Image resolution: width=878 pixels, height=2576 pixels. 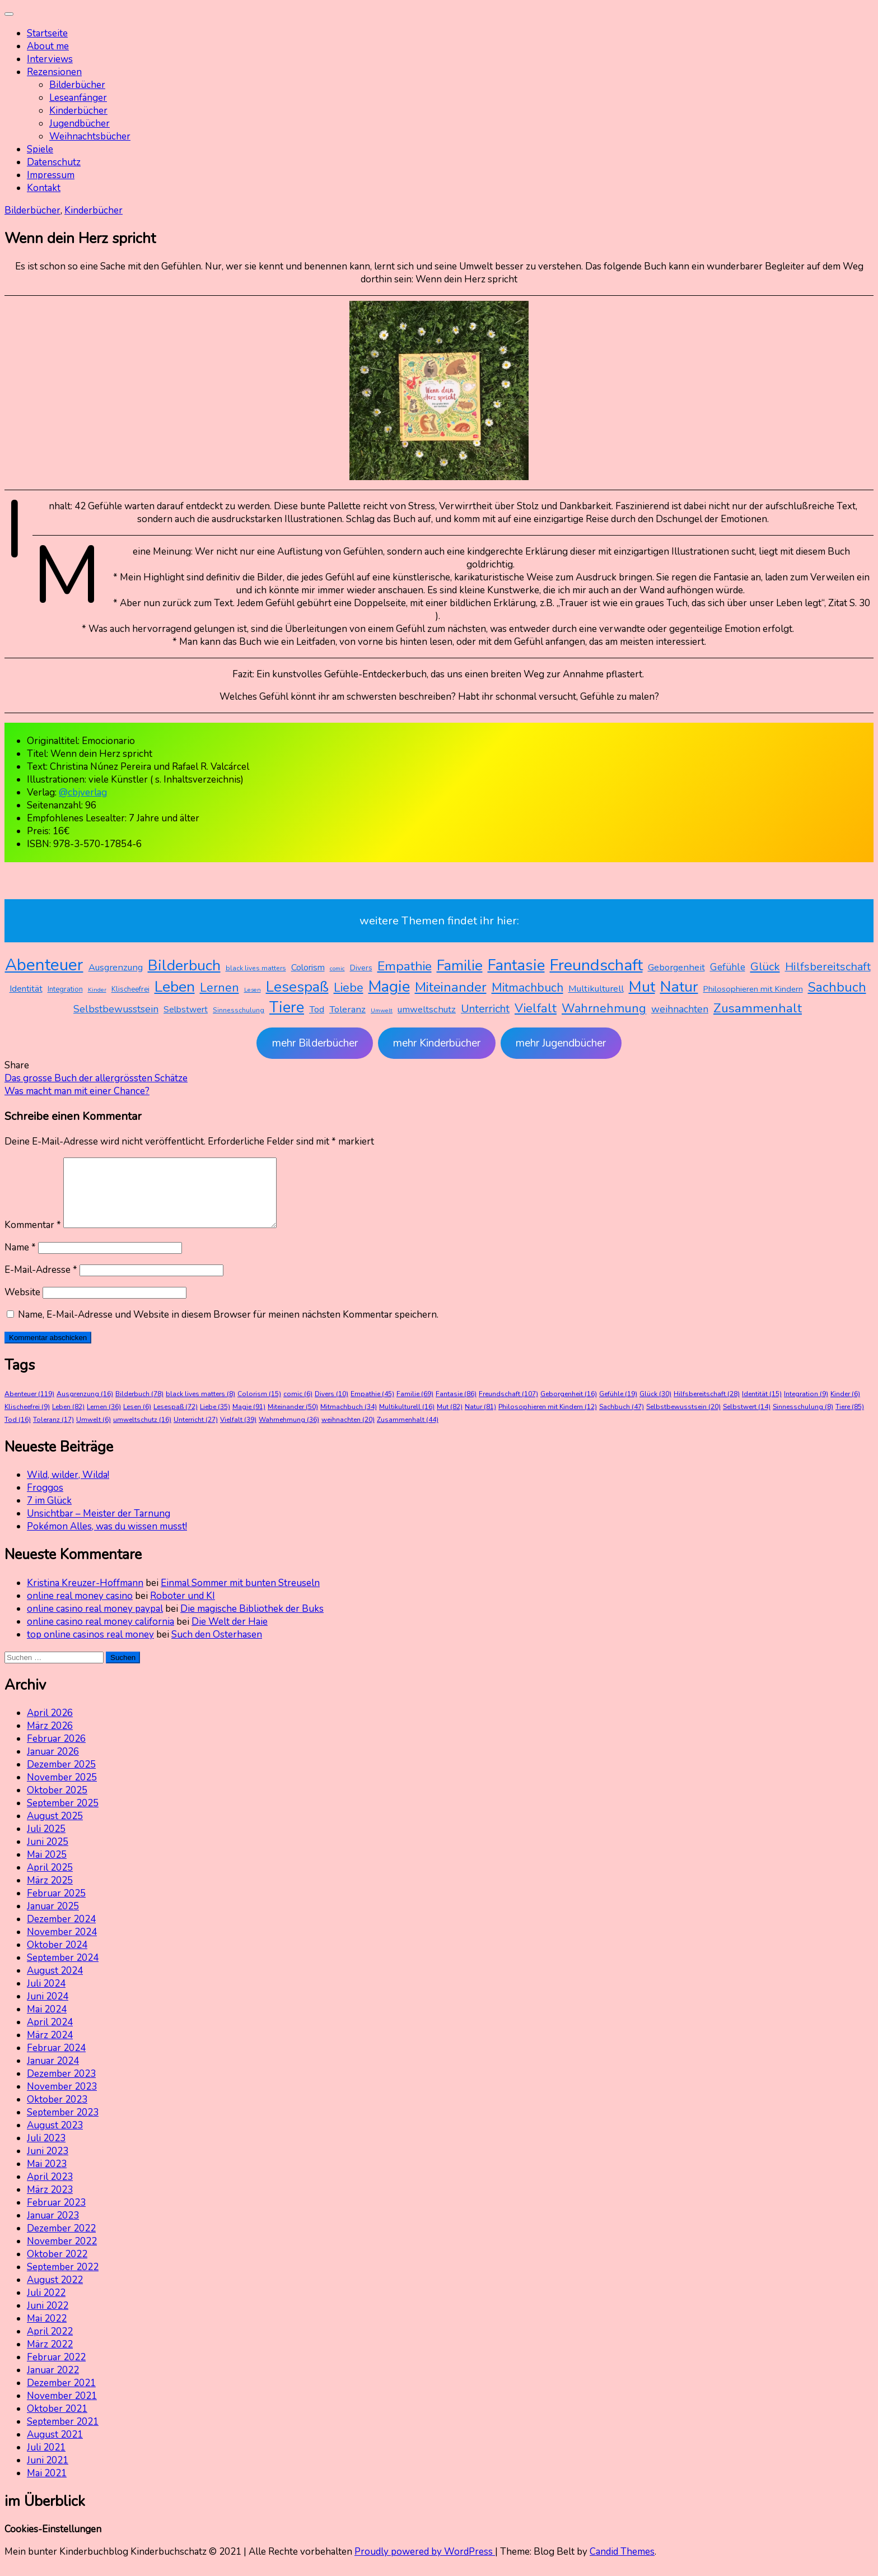 What do you see at coordinates (57, 2113) in the screenshot?
I see `Oktober 2023` at bounding box center [57, 2113].